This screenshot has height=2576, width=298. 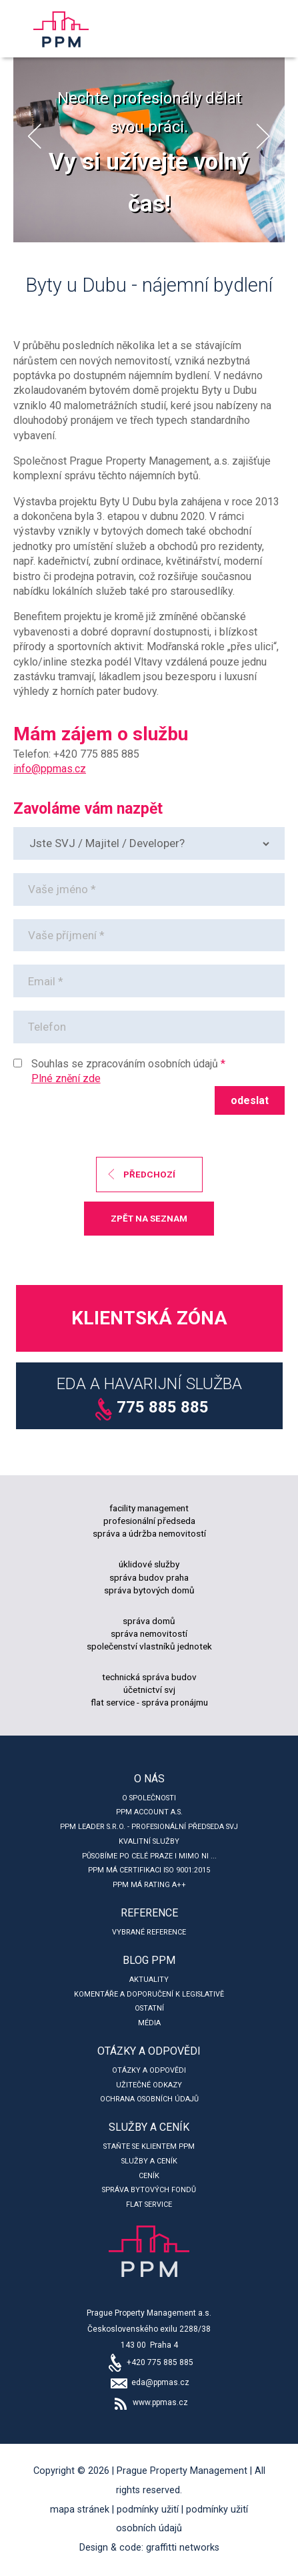 I want to click on Staňte se klientem PPM, so click(x=149, y=2146).